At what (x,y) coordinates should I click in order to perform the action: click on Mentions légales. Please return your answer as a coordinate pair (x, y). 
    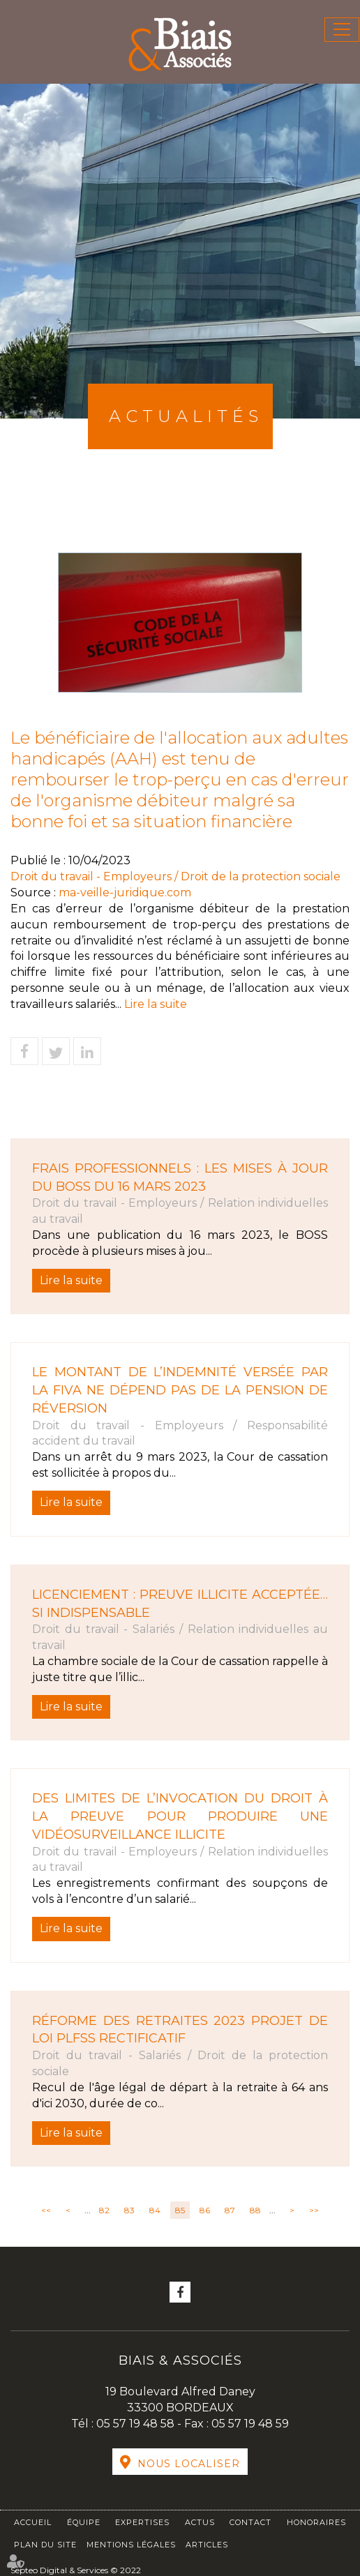
    Looking at the image, I should click on (131, 2544).